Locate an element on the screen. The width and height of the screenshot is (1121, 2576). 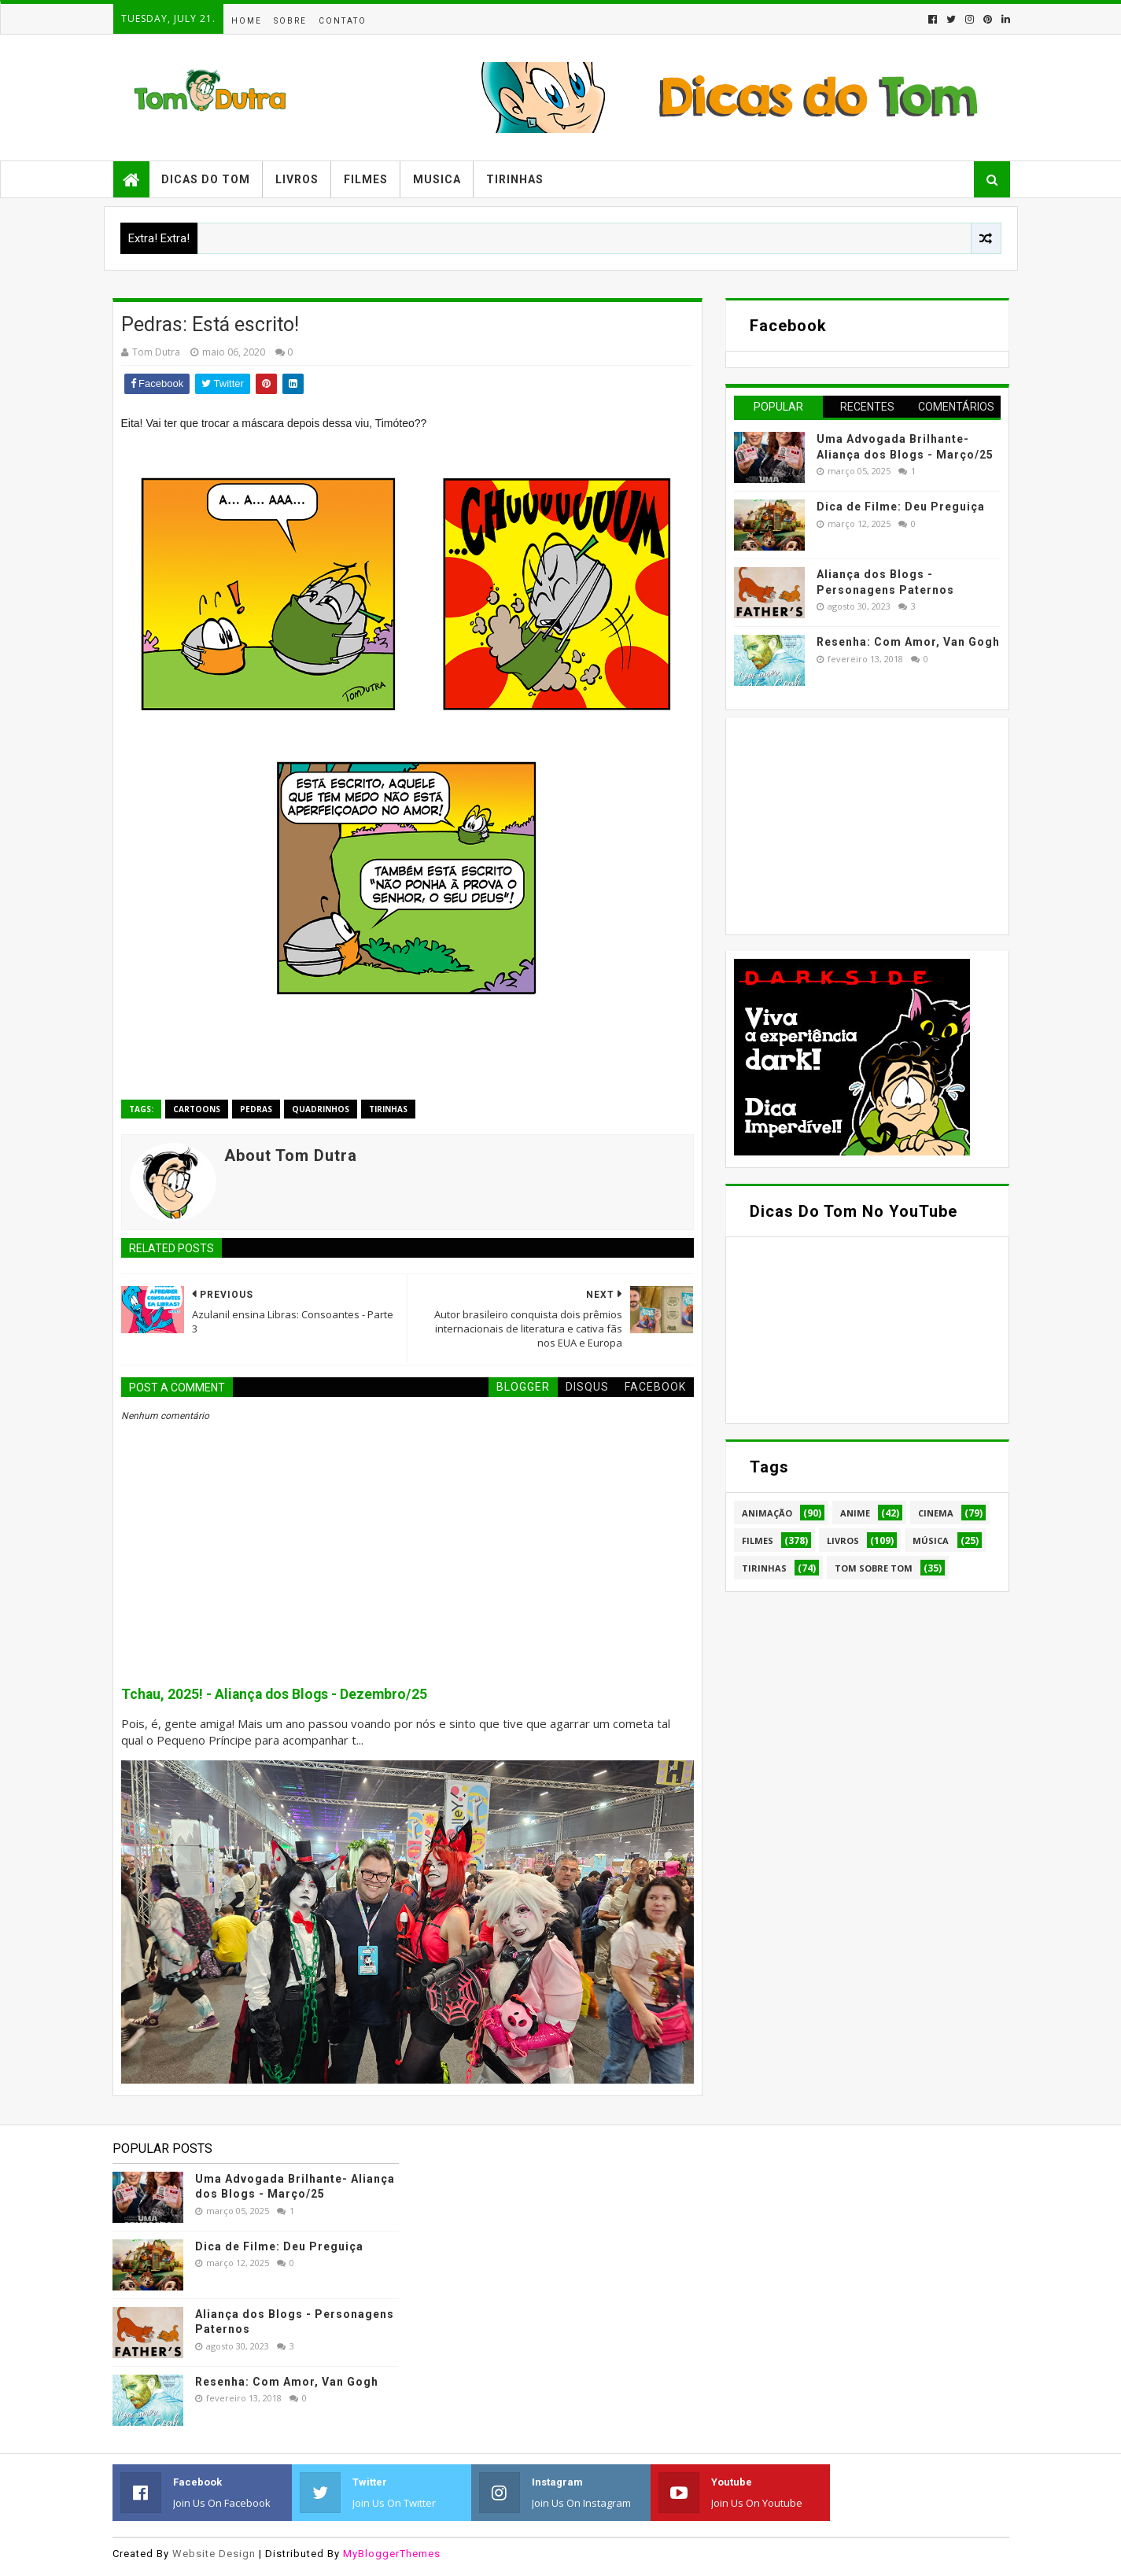
Sobre is located at coordinates (290, 21).